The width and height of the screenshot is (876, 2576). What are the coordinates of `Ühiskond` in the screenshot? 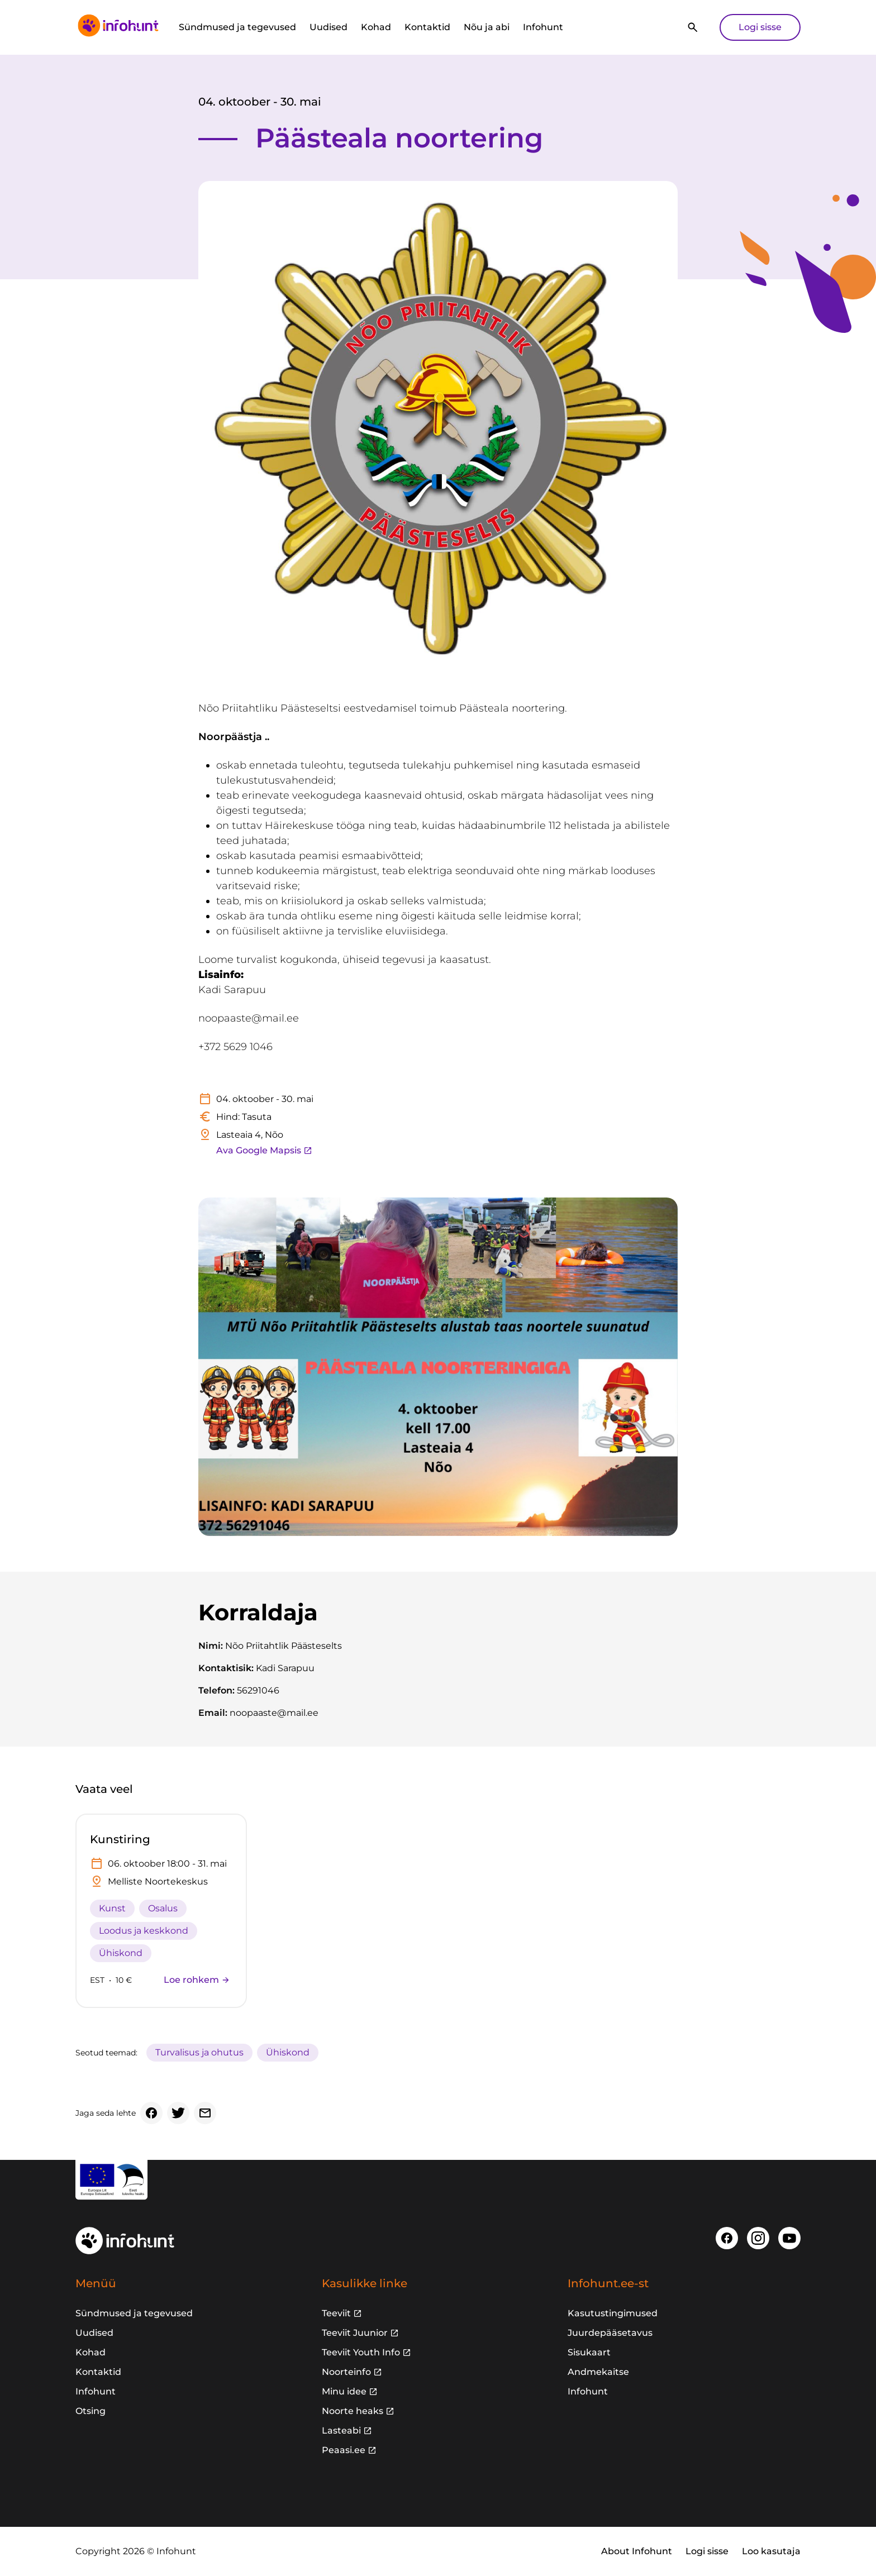 It's located at (120, 1953).